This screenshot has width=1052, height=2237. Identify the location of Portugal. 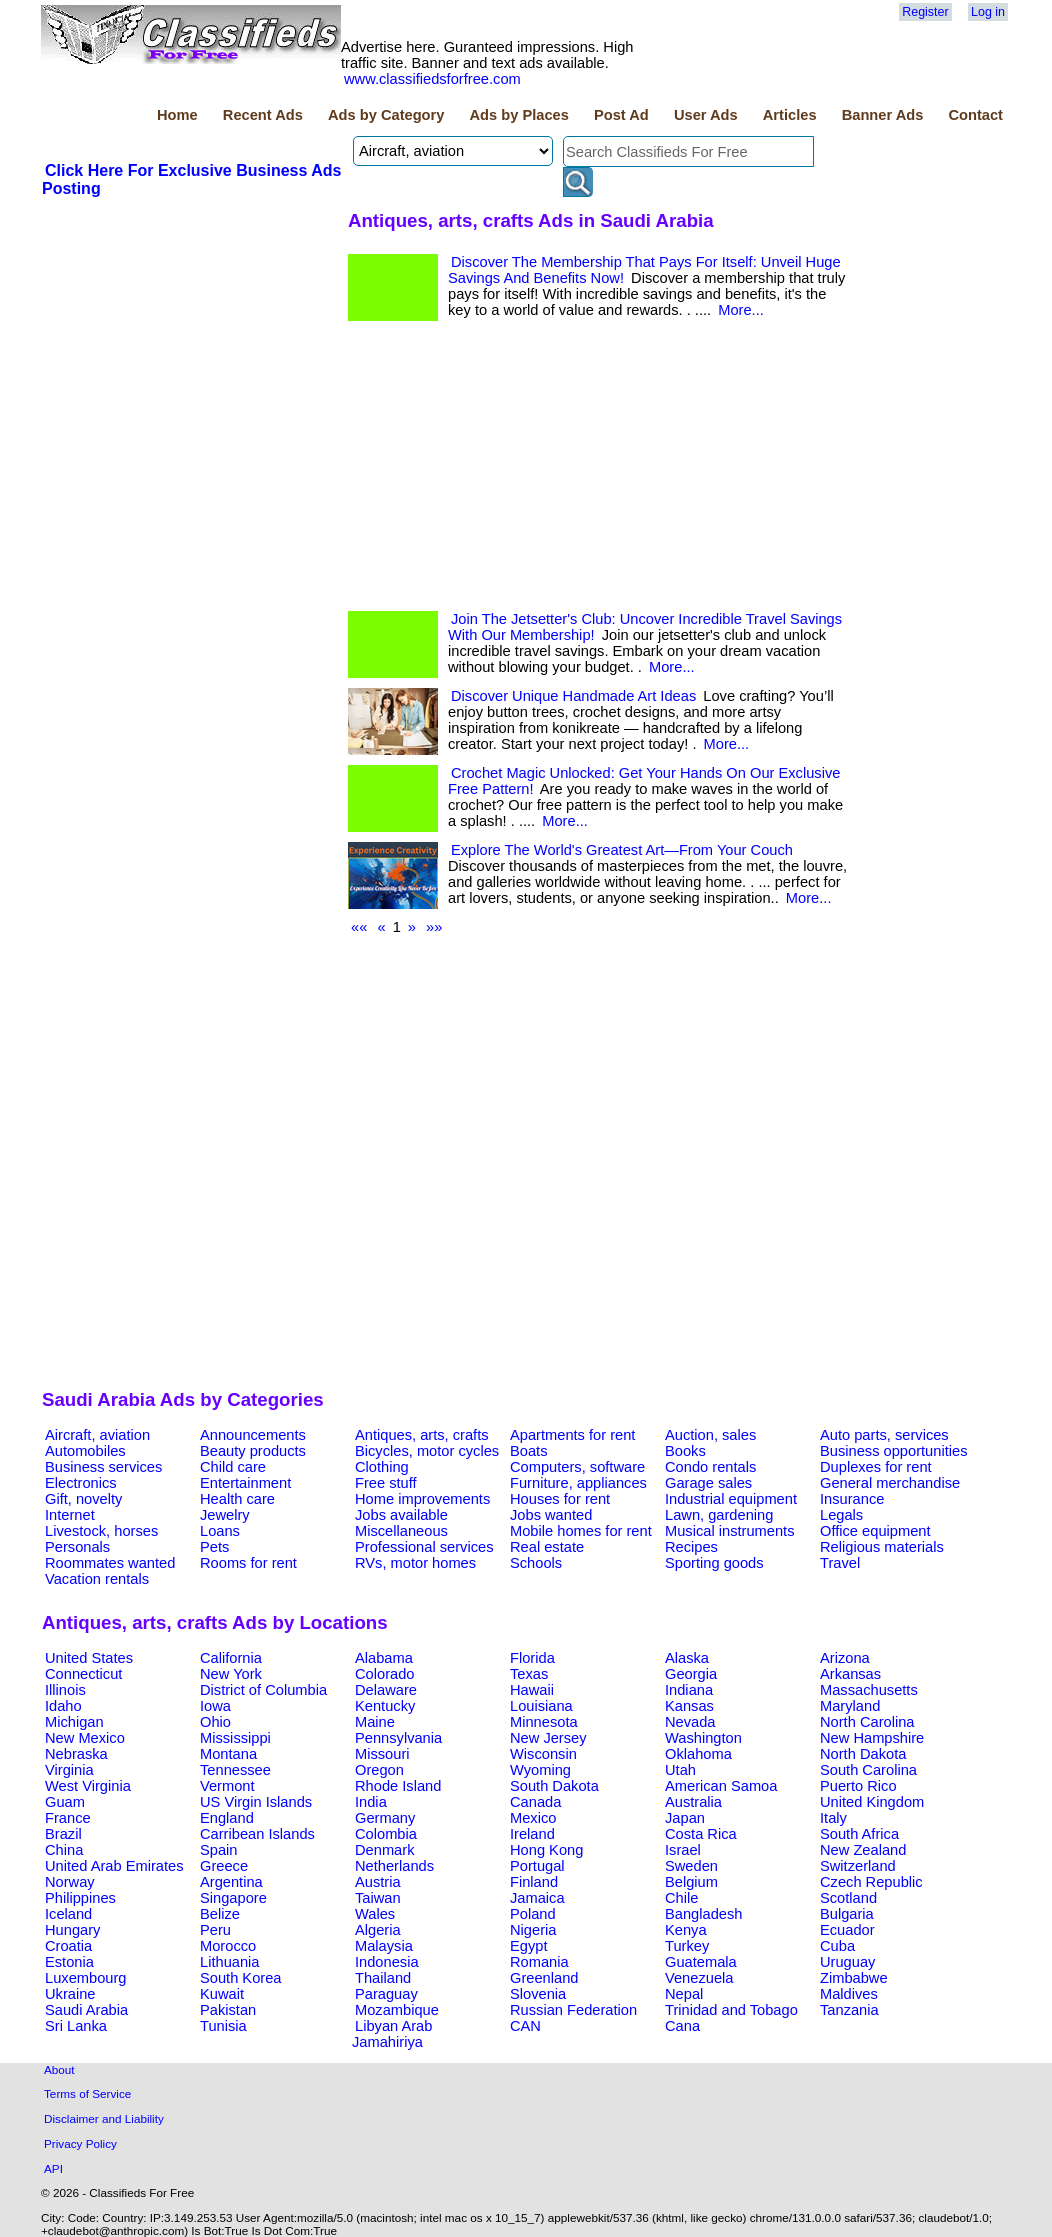
(537, 1866).